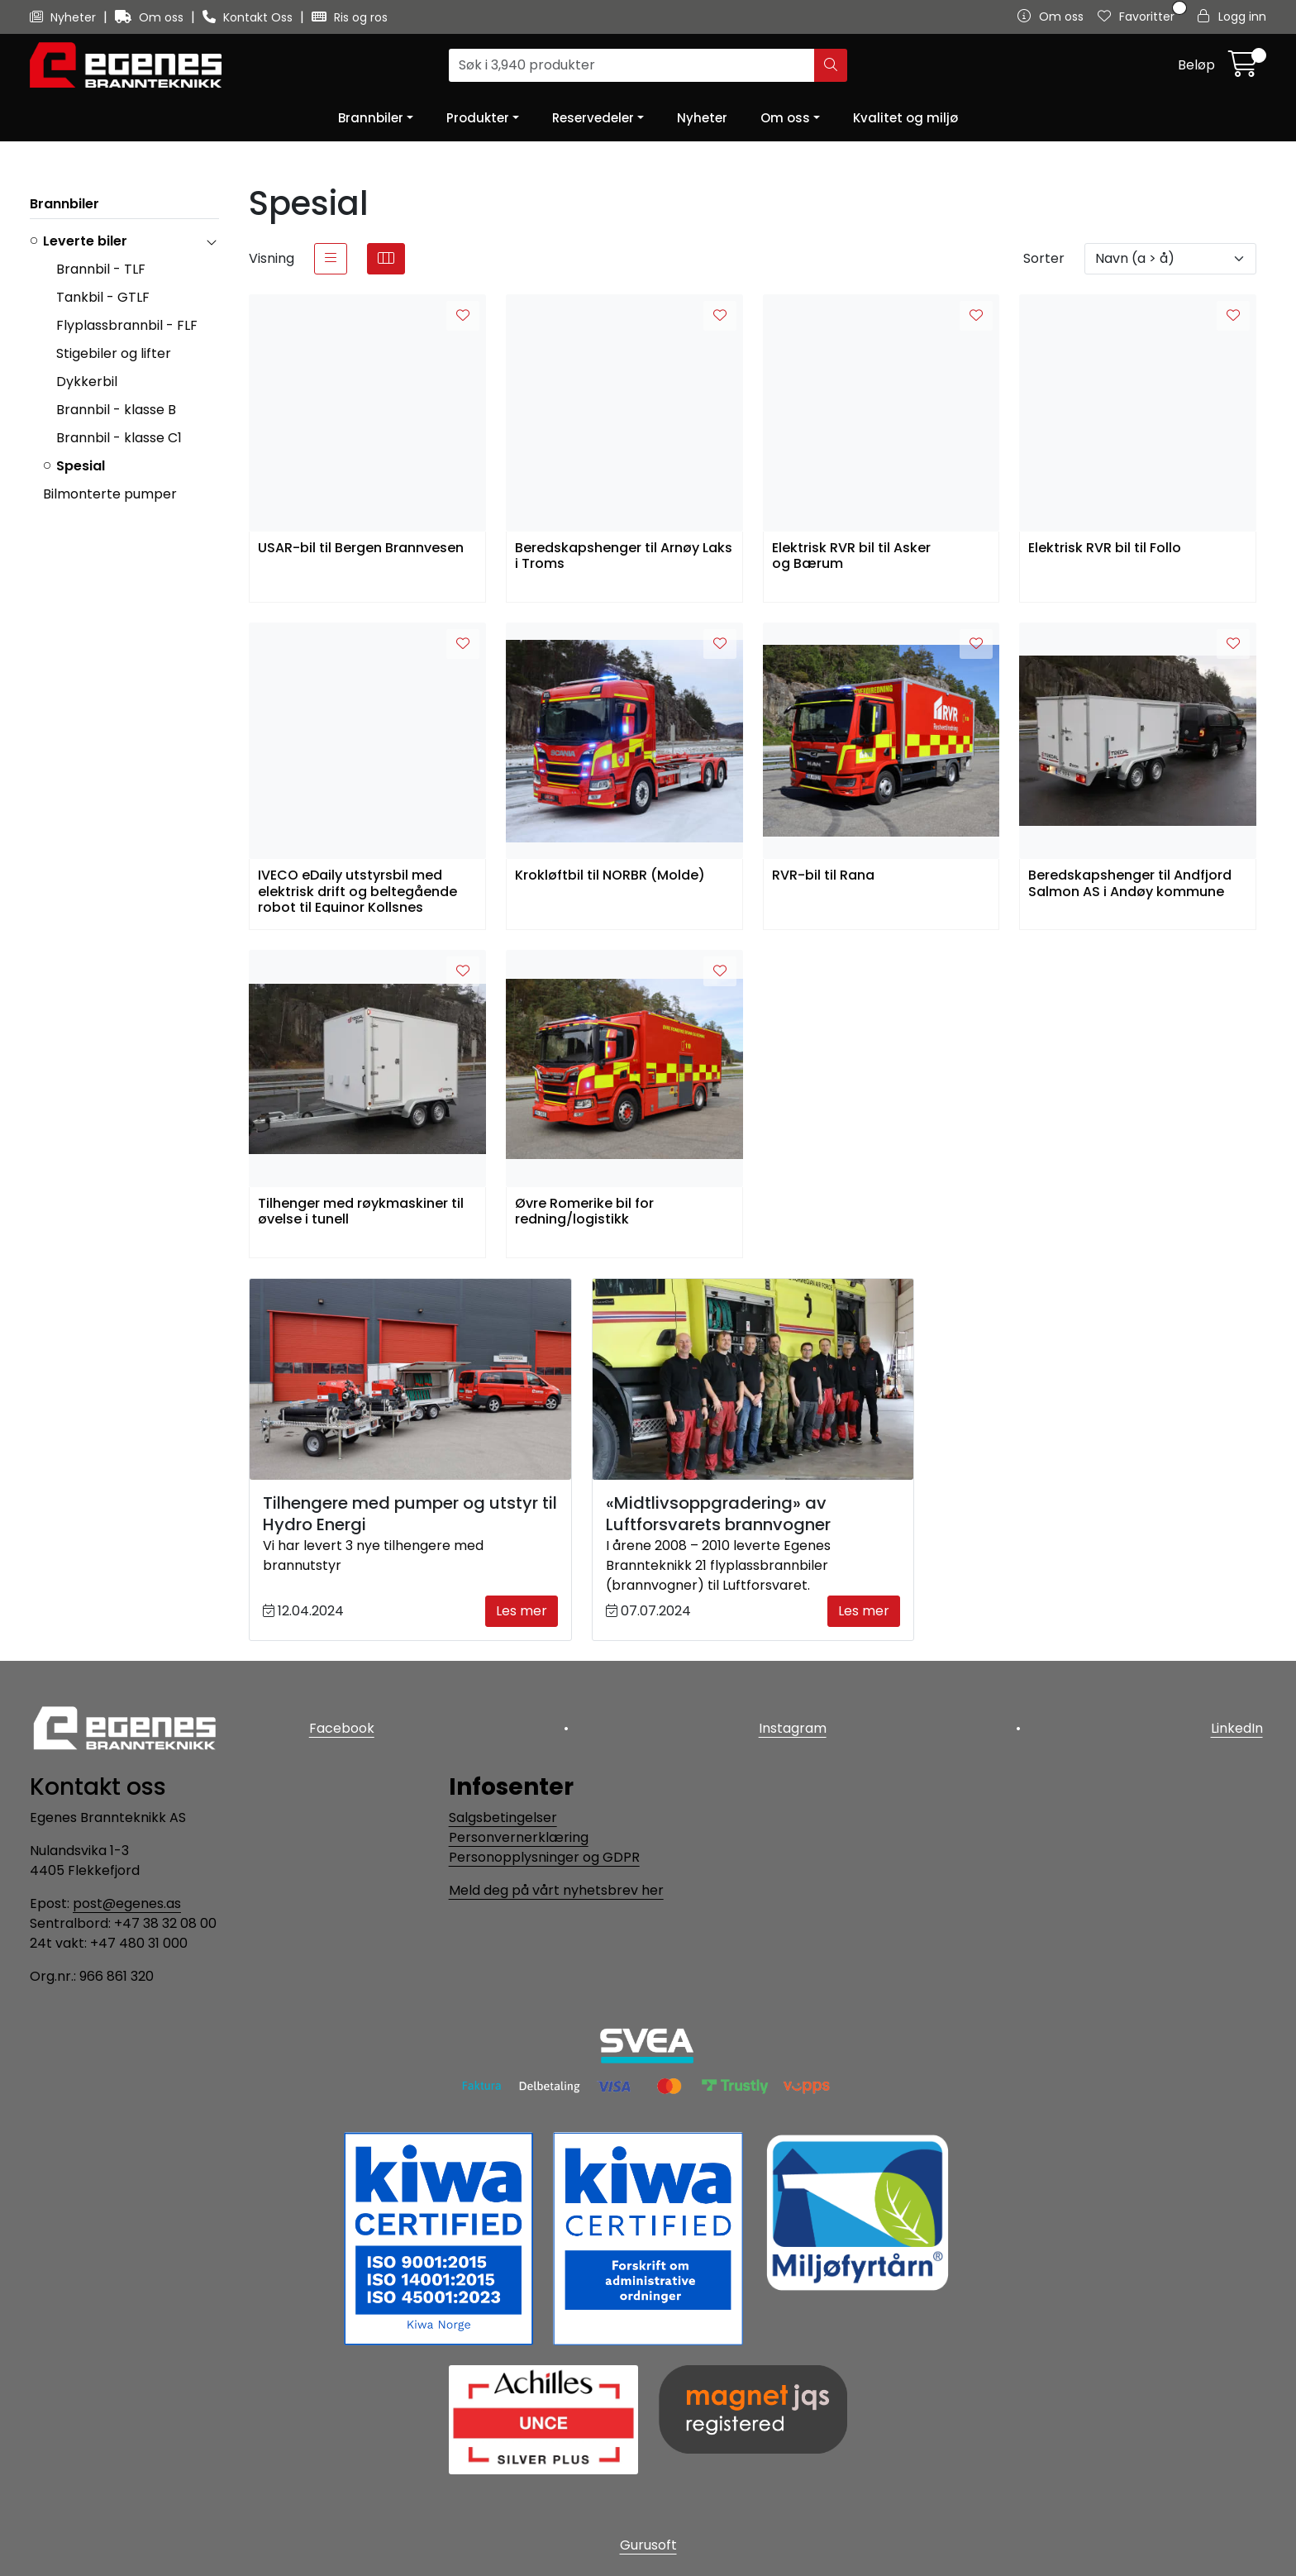  What do you see at coordinates (556, 1890) in the screenshot?
I see `Meld deg på vårt nyhetsbrev her` at bounding box center [556, 1890].